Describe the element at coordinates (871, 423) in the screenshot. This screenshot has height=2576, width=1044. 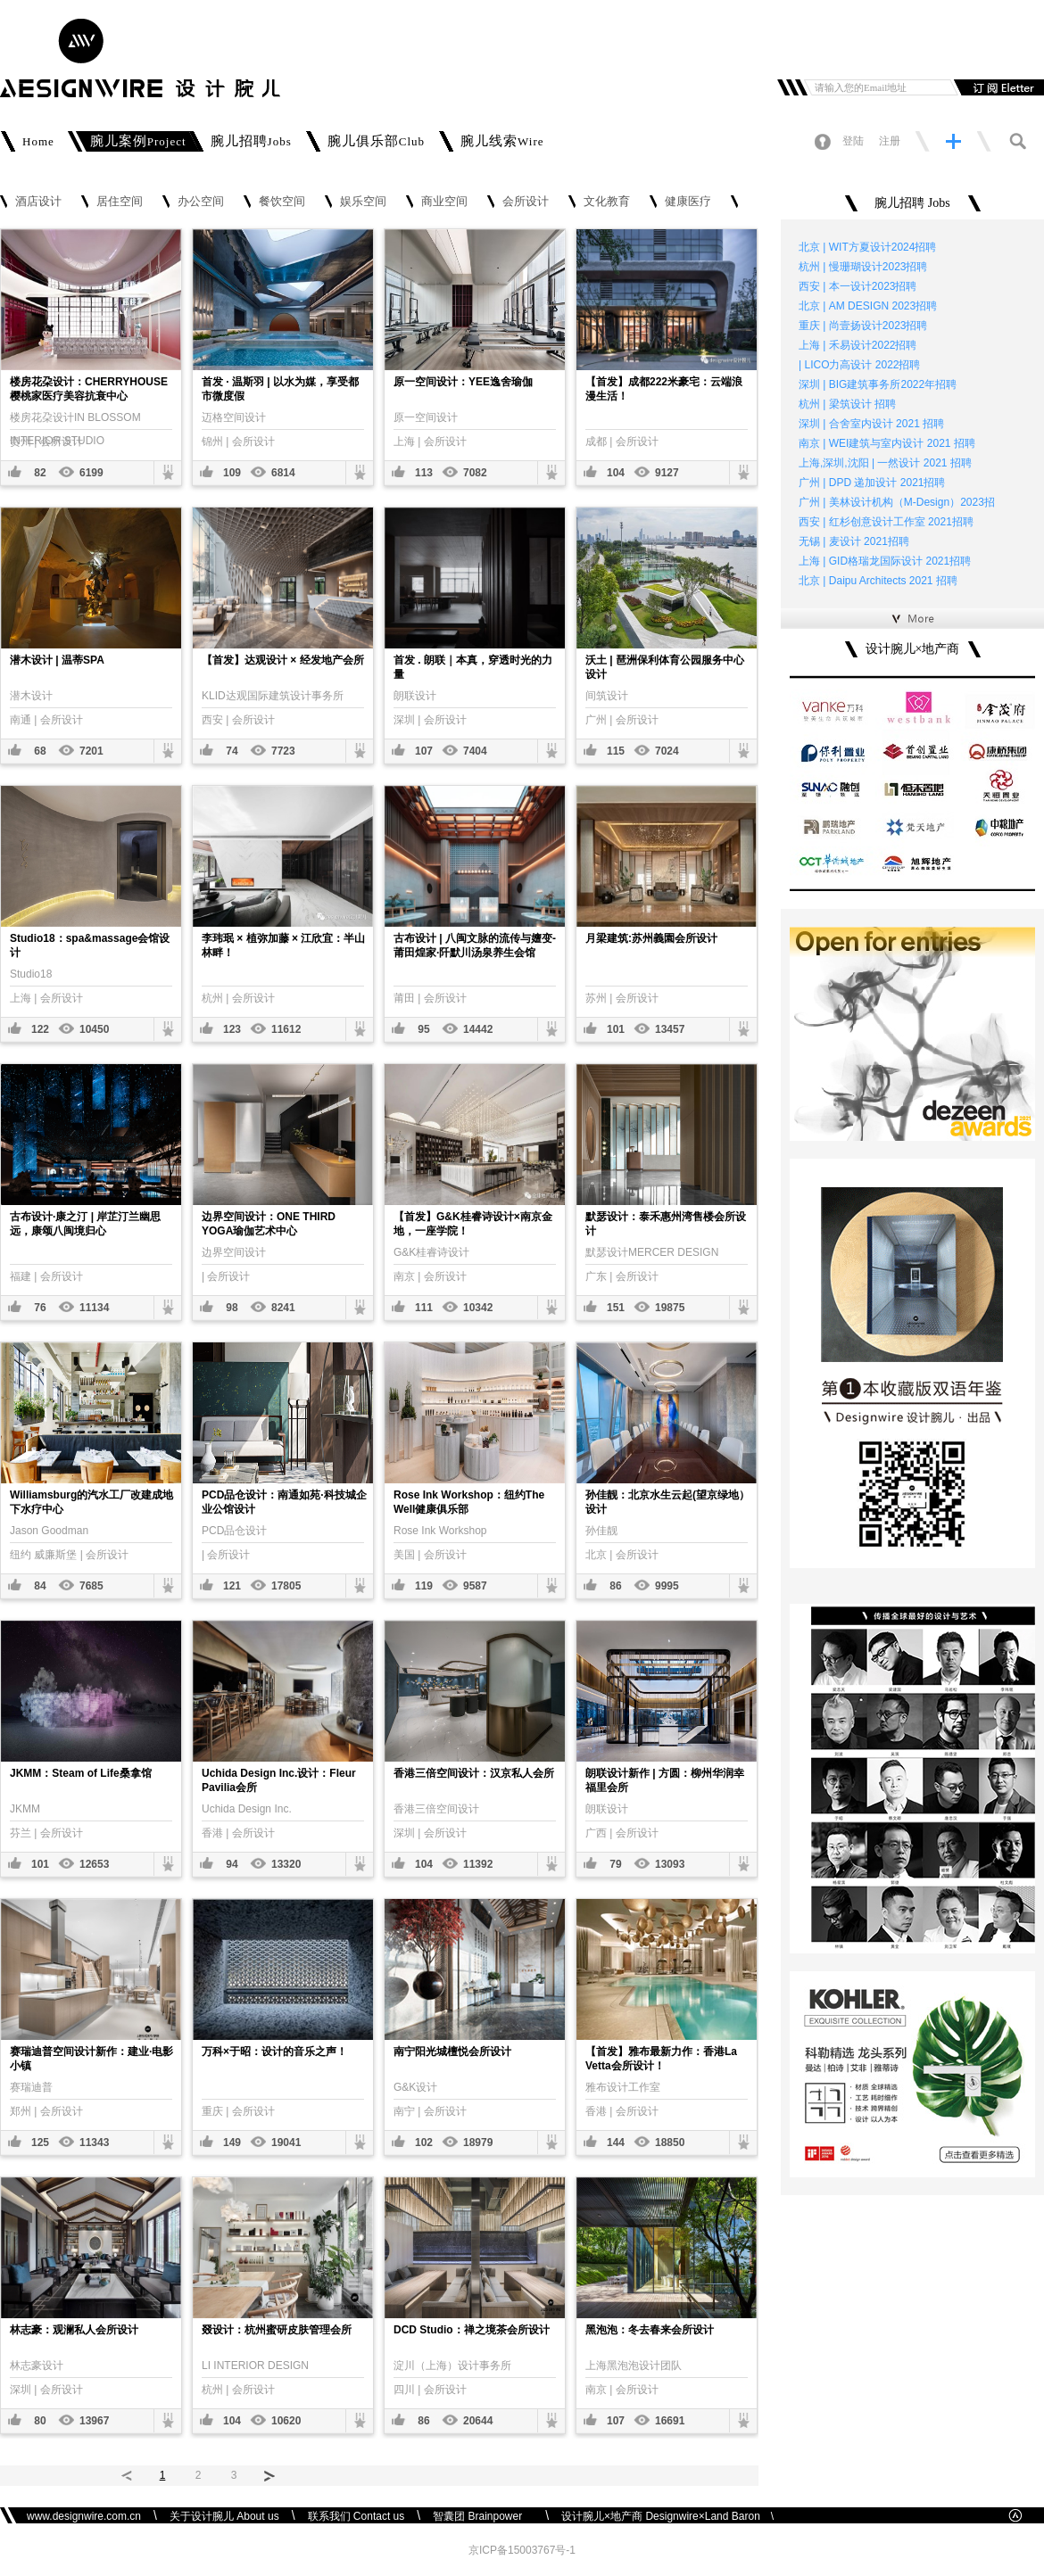
I see `深圳 | 合舍室内设计 2021 招聘` at that location.